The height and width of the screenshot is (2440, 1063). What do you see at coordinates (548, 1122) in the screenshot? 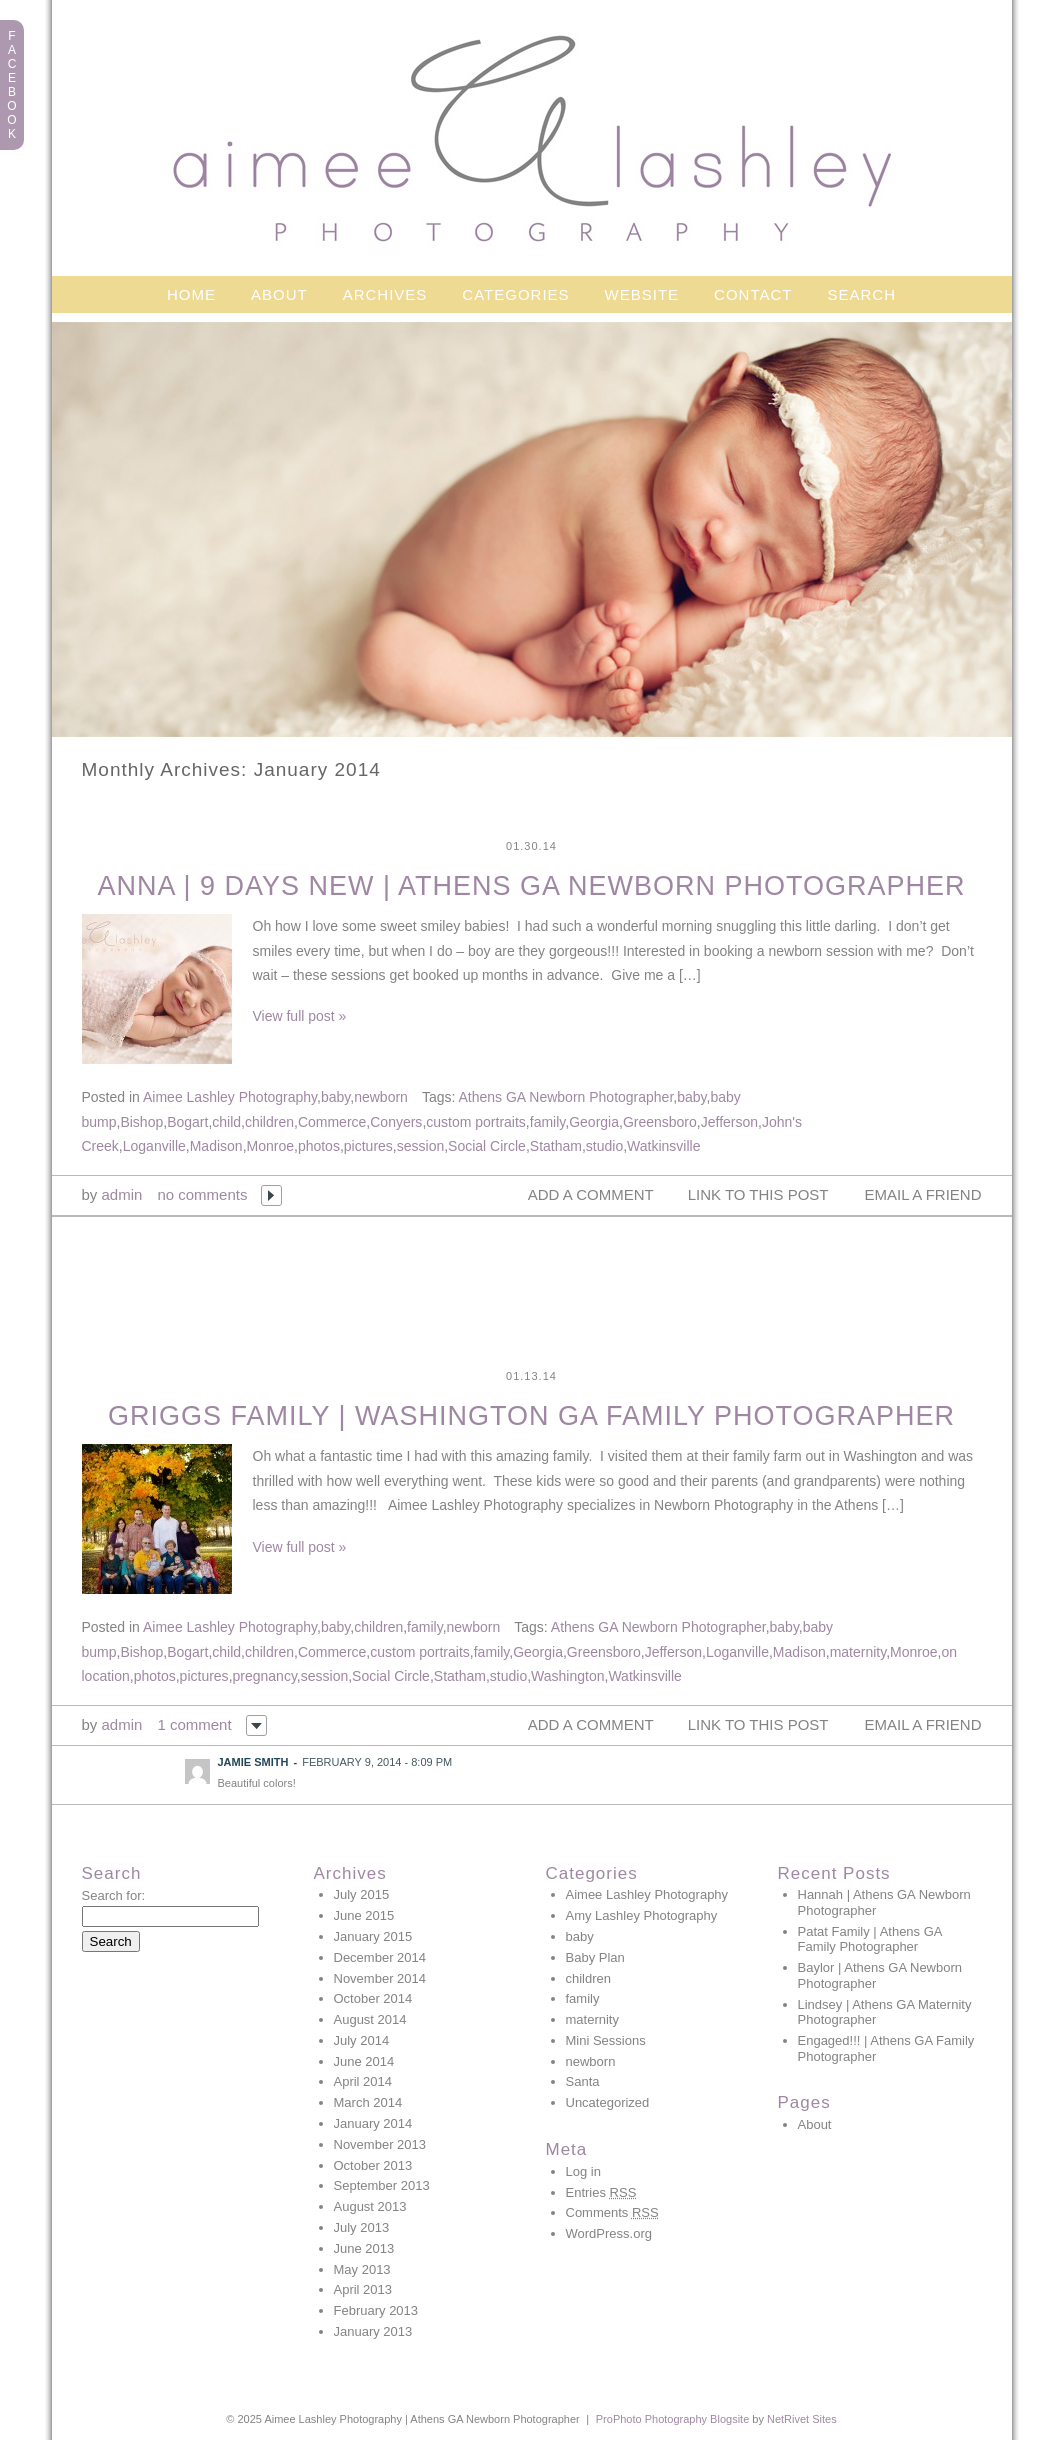
I see `family` at bounding box center [548, 1122].